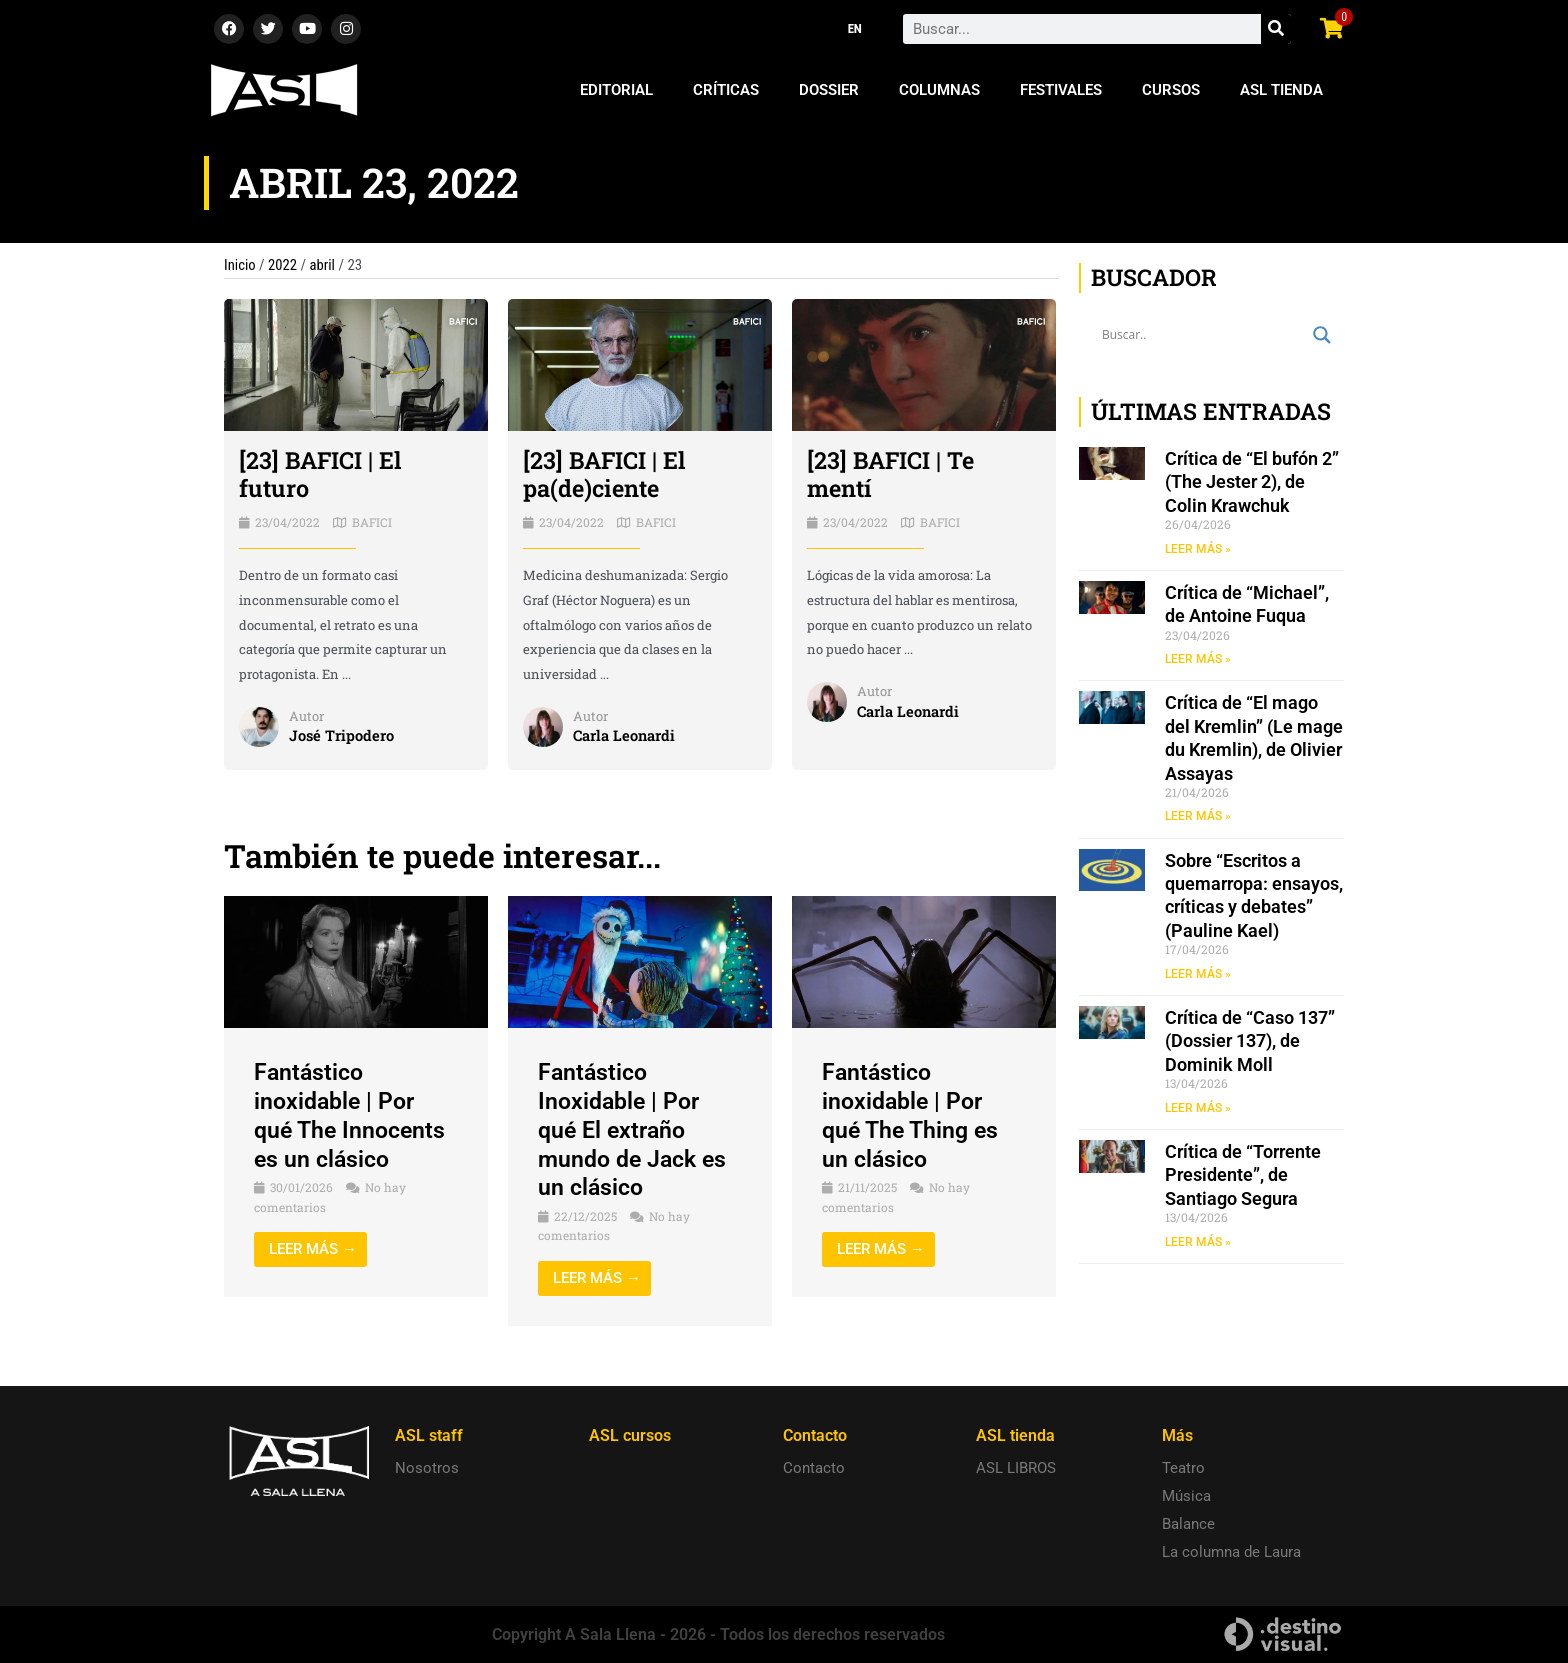  What do you see at coordinates (1016, 1468) in the screenshot?
I see `ASL LIBROS` at bounding box center [1016, 1468].